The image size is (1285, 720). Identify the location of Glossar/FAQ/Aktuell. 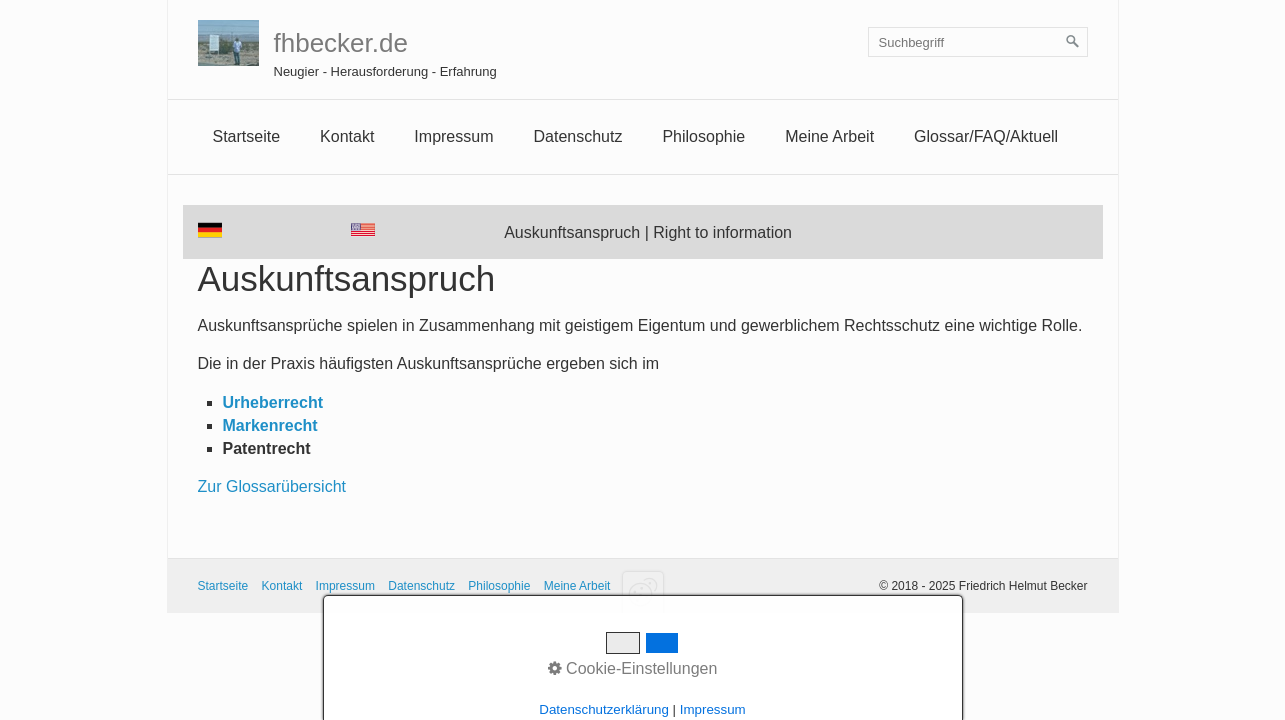
(986, 136).